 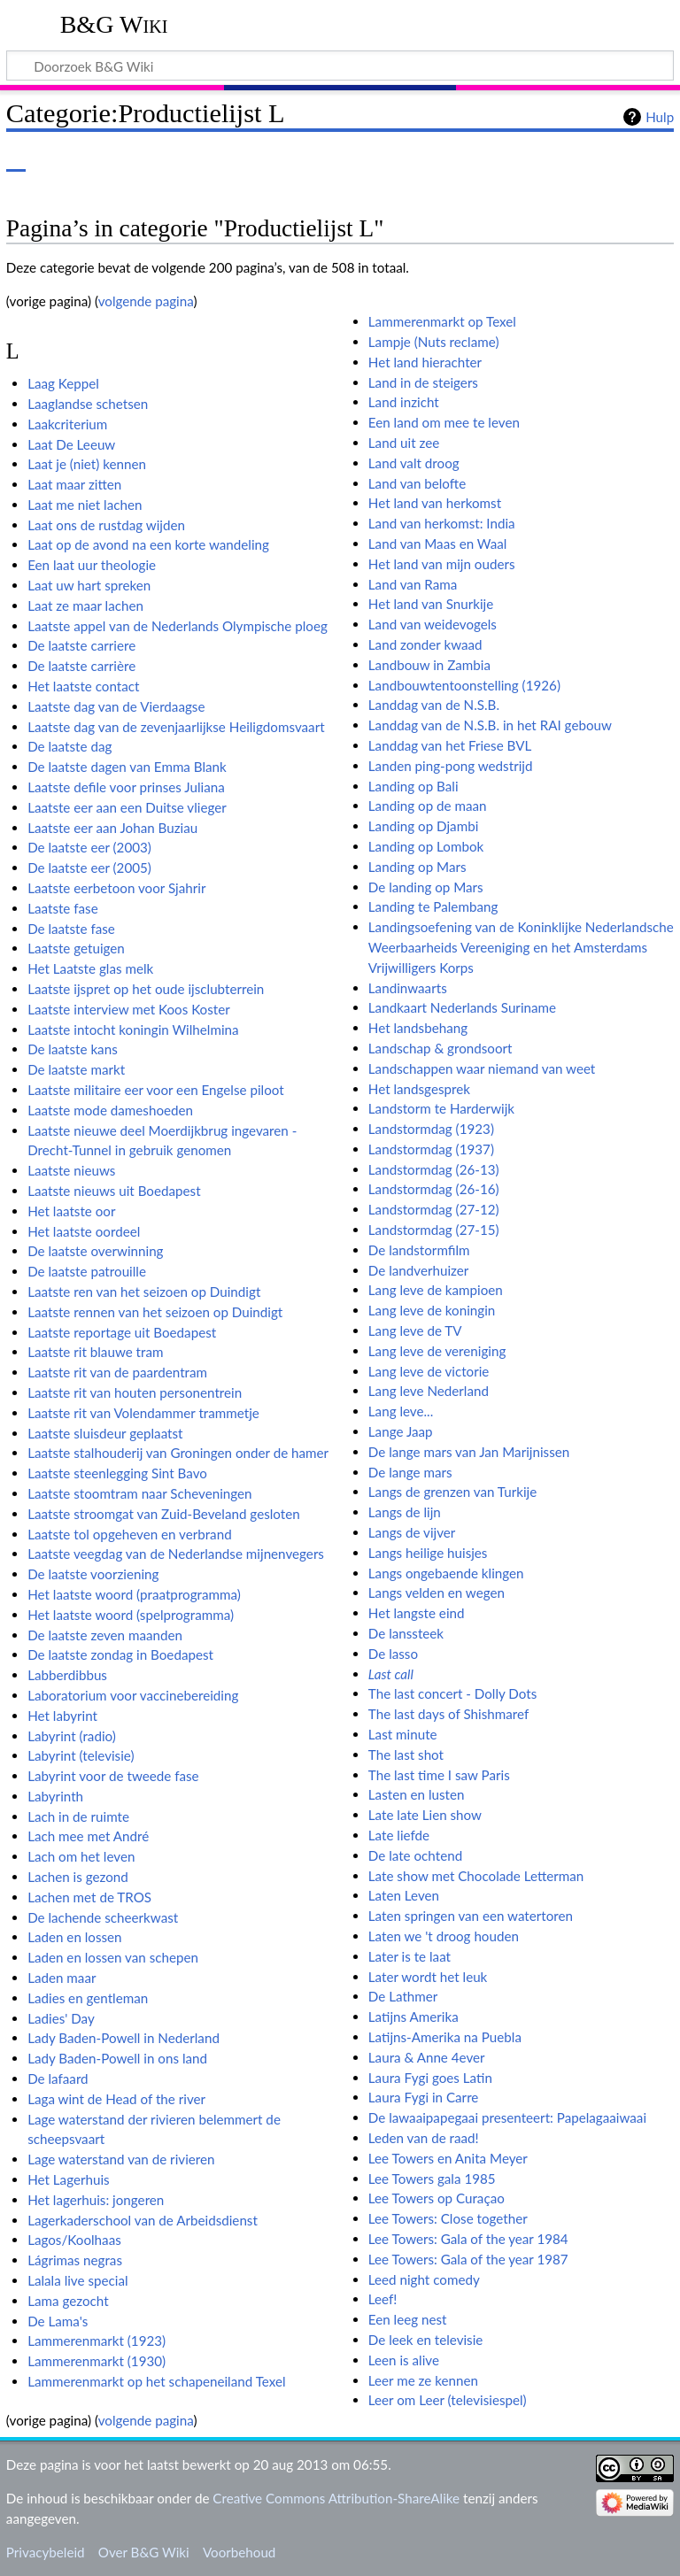 I want to click on Landing op Djambi, so click(x=423, y=826).